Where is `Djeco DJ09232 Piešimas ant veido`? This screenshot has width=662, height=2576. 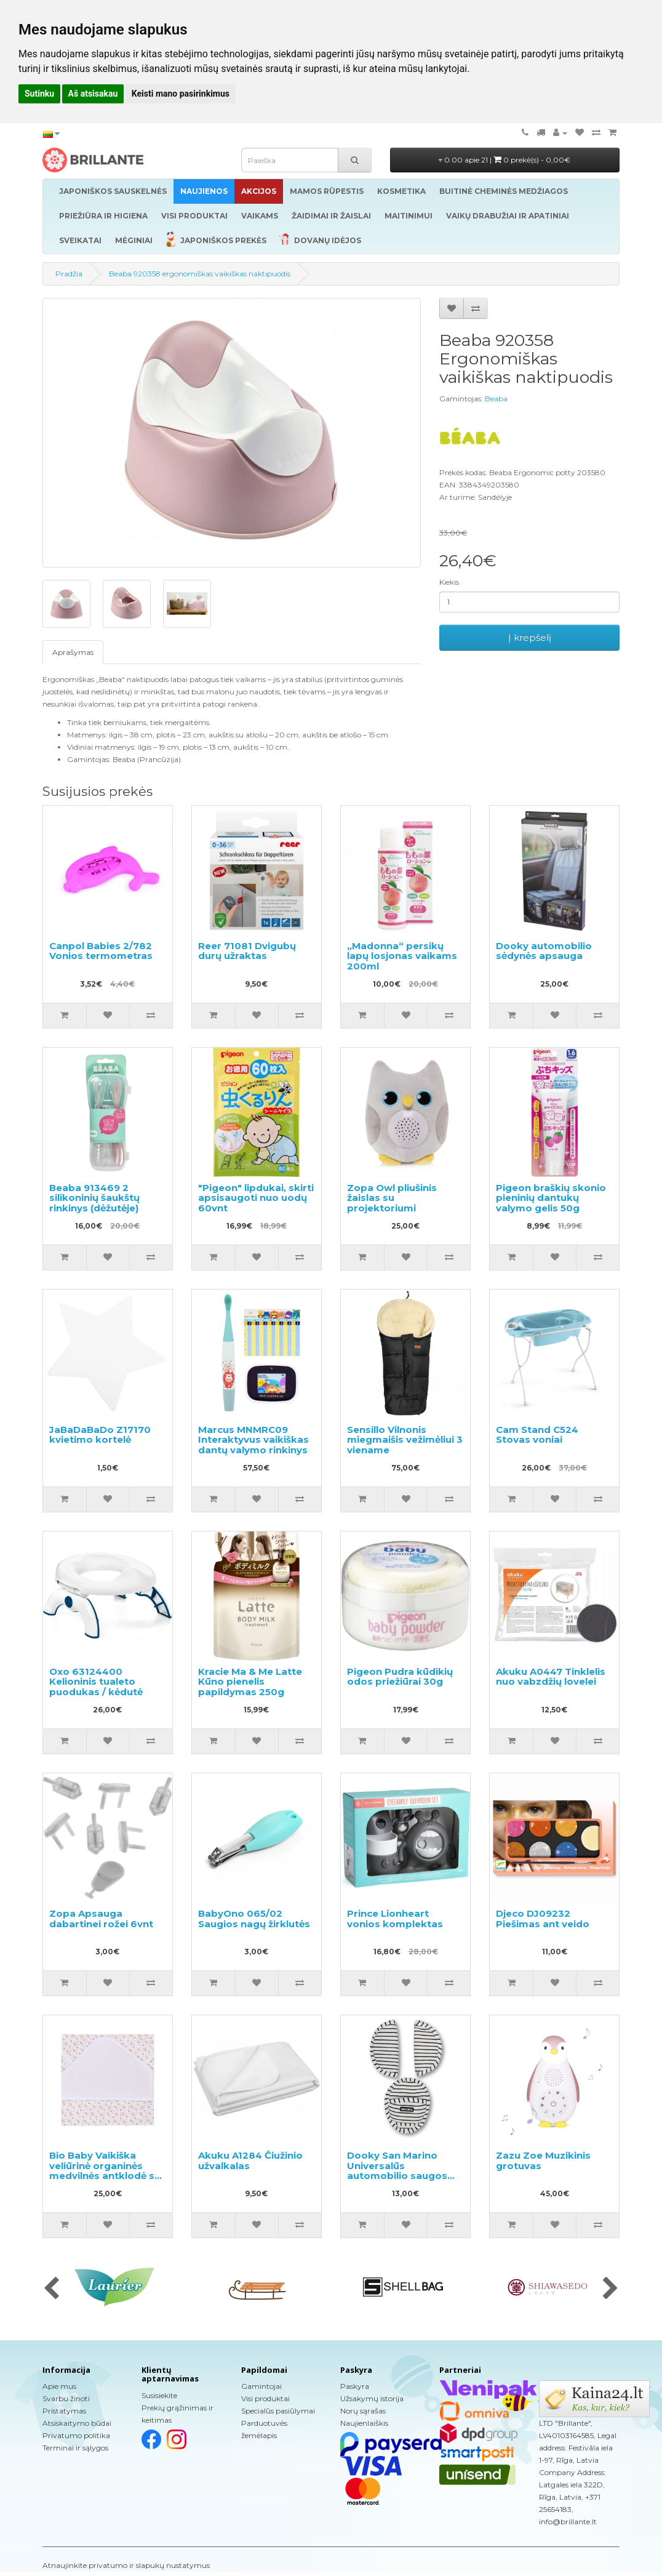
Djeco DJ09232 Piešimas ant veido is located at coordinates (542, 1919).